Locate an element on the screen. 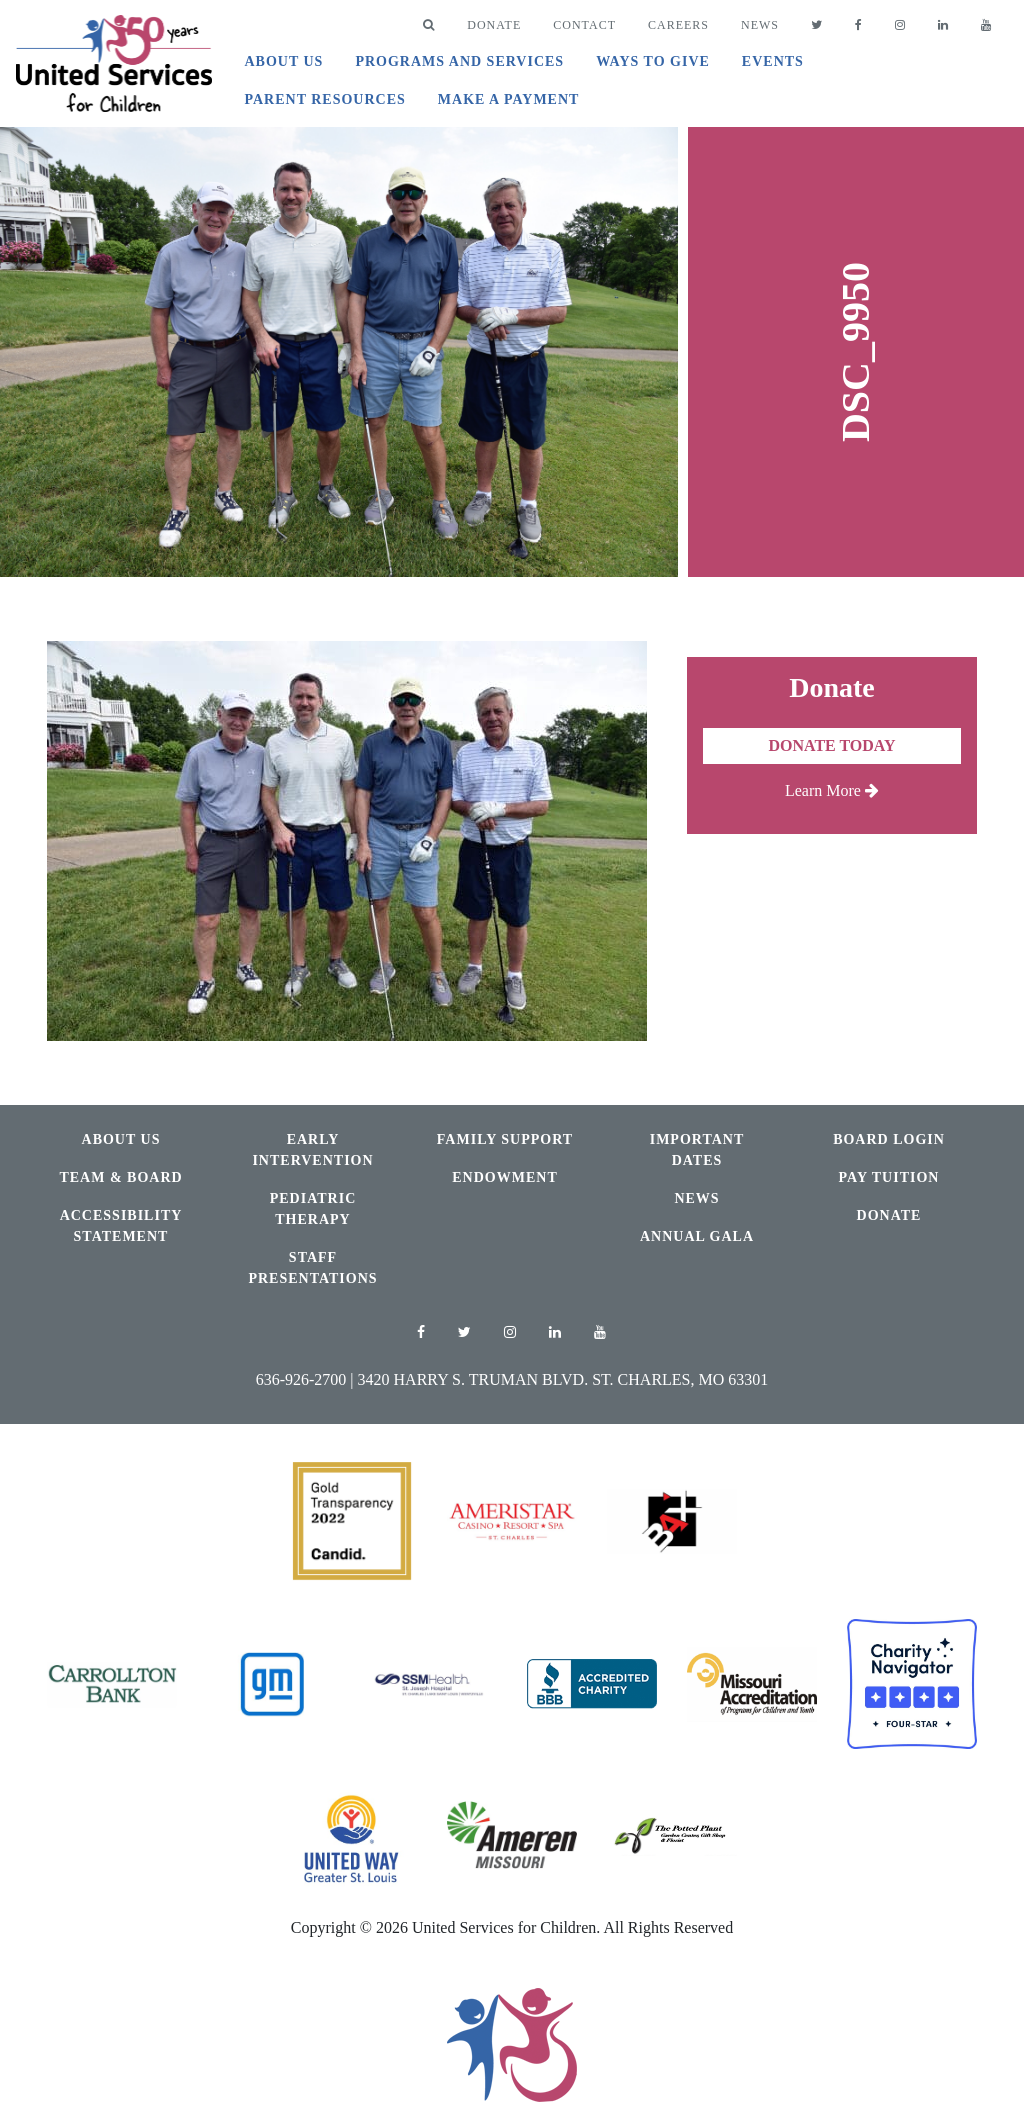 Image resolution: width=1024 pixels, height=2118 pixels. Accessibility Statement is located at coordinates (121, 1226).